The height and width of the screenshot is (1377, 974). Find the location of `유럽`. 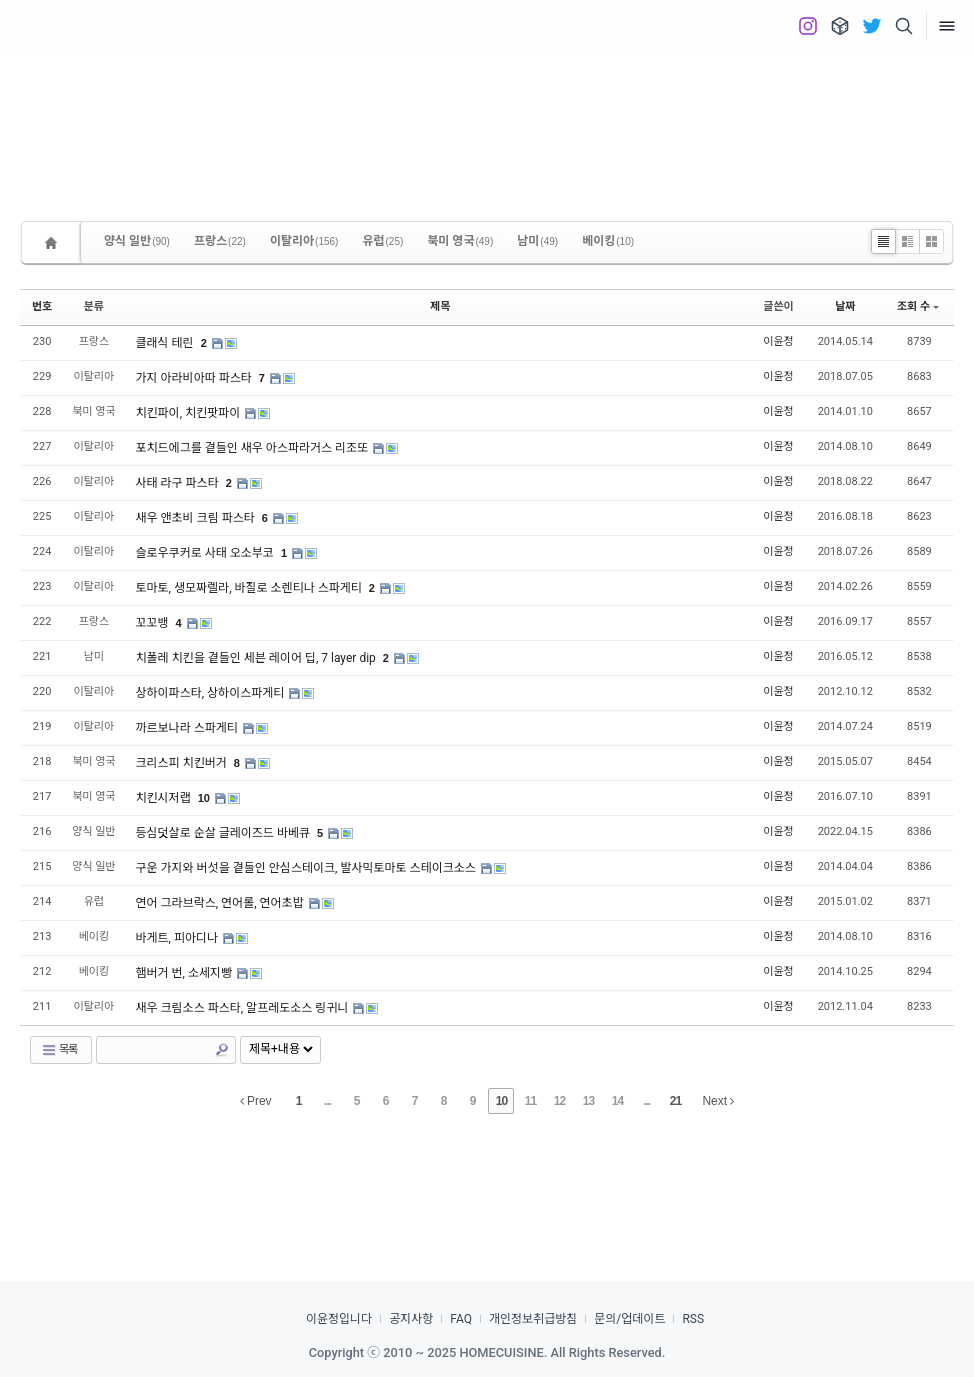

유럽 is located at coordinates (382, 241).